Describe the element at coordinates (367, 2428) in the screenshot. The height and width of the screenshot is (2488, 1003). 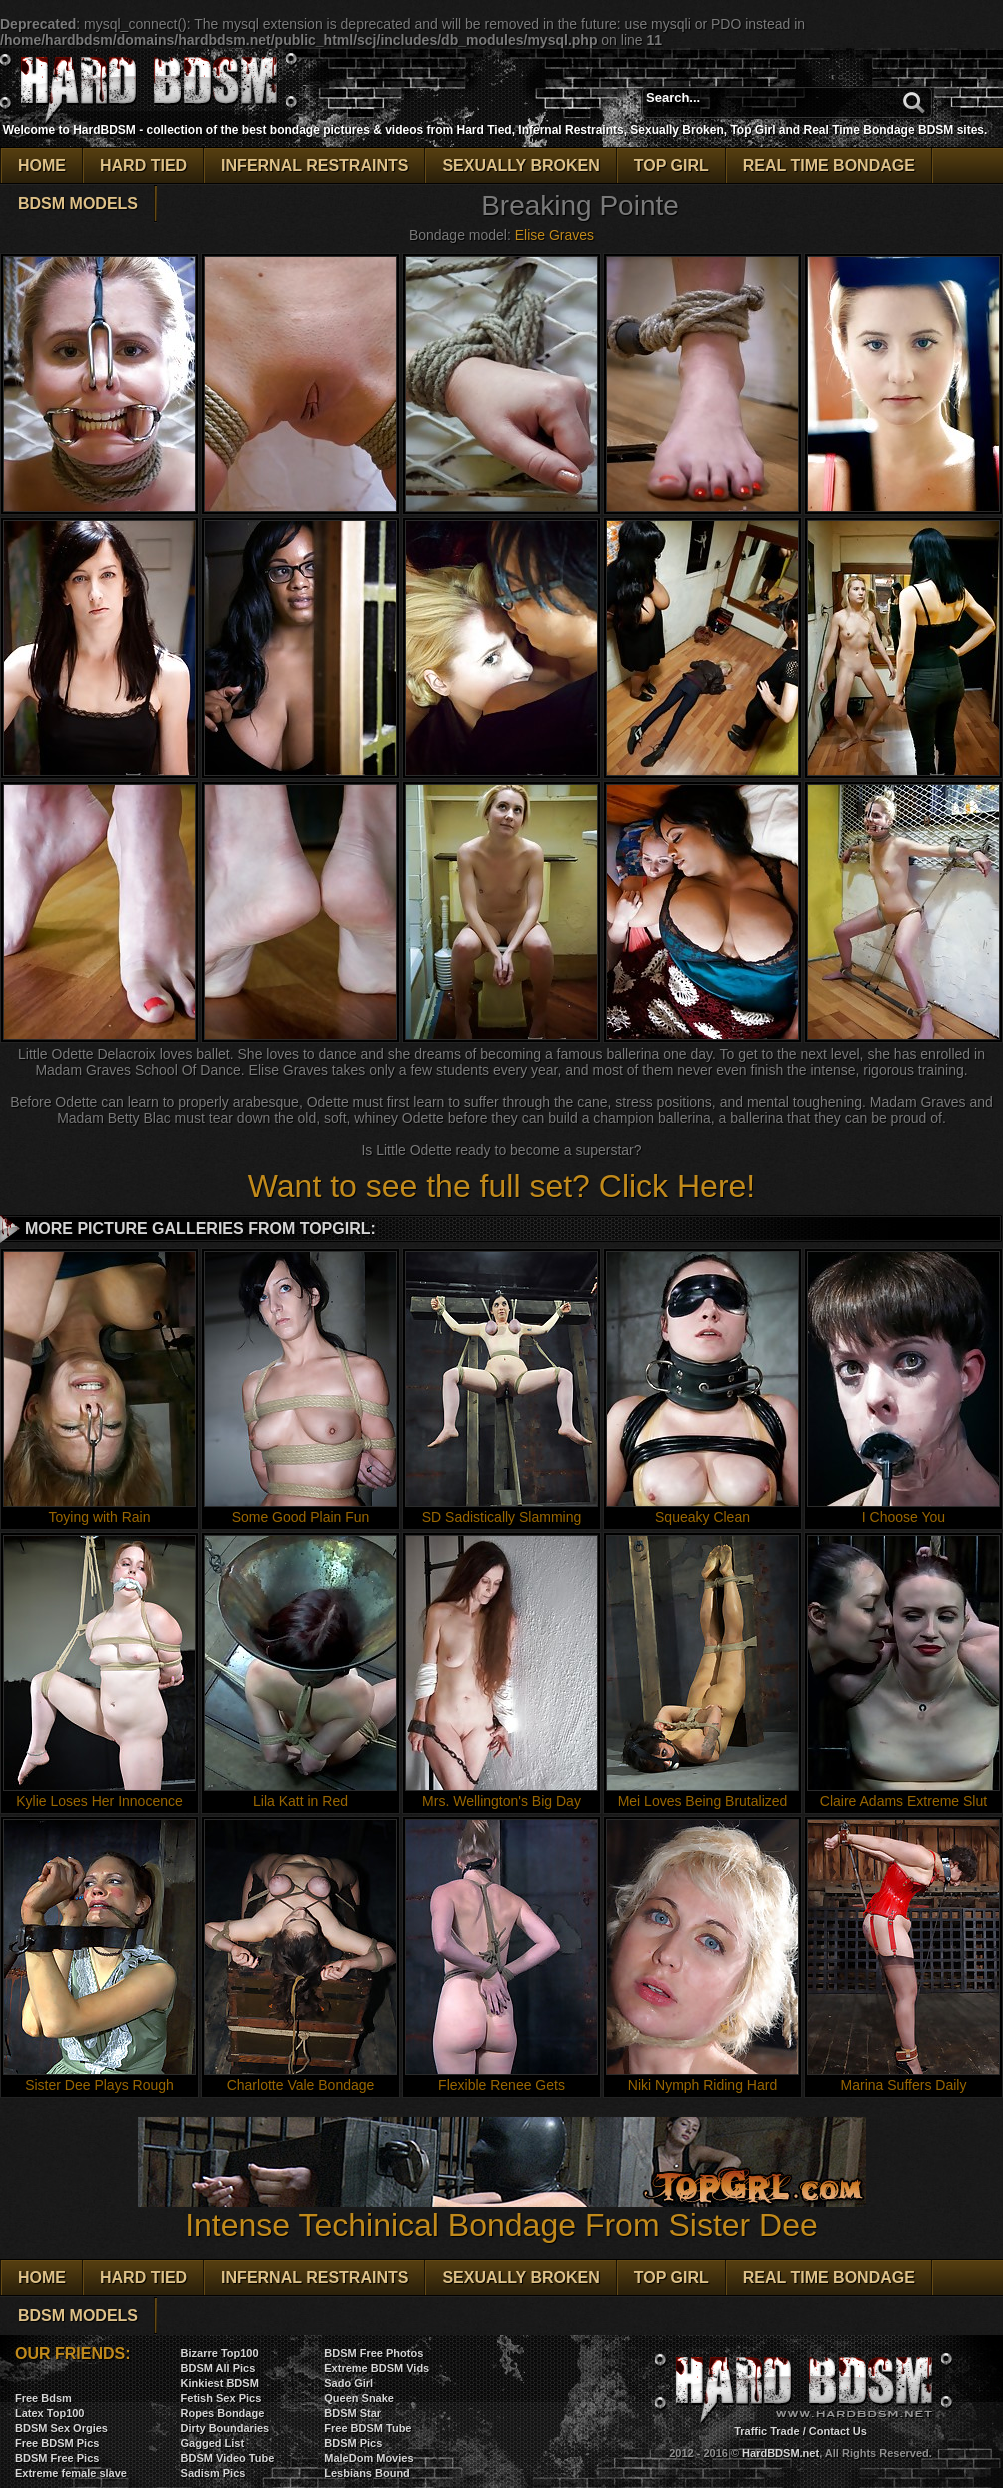
I see `Free BDSM Tube` at that location.